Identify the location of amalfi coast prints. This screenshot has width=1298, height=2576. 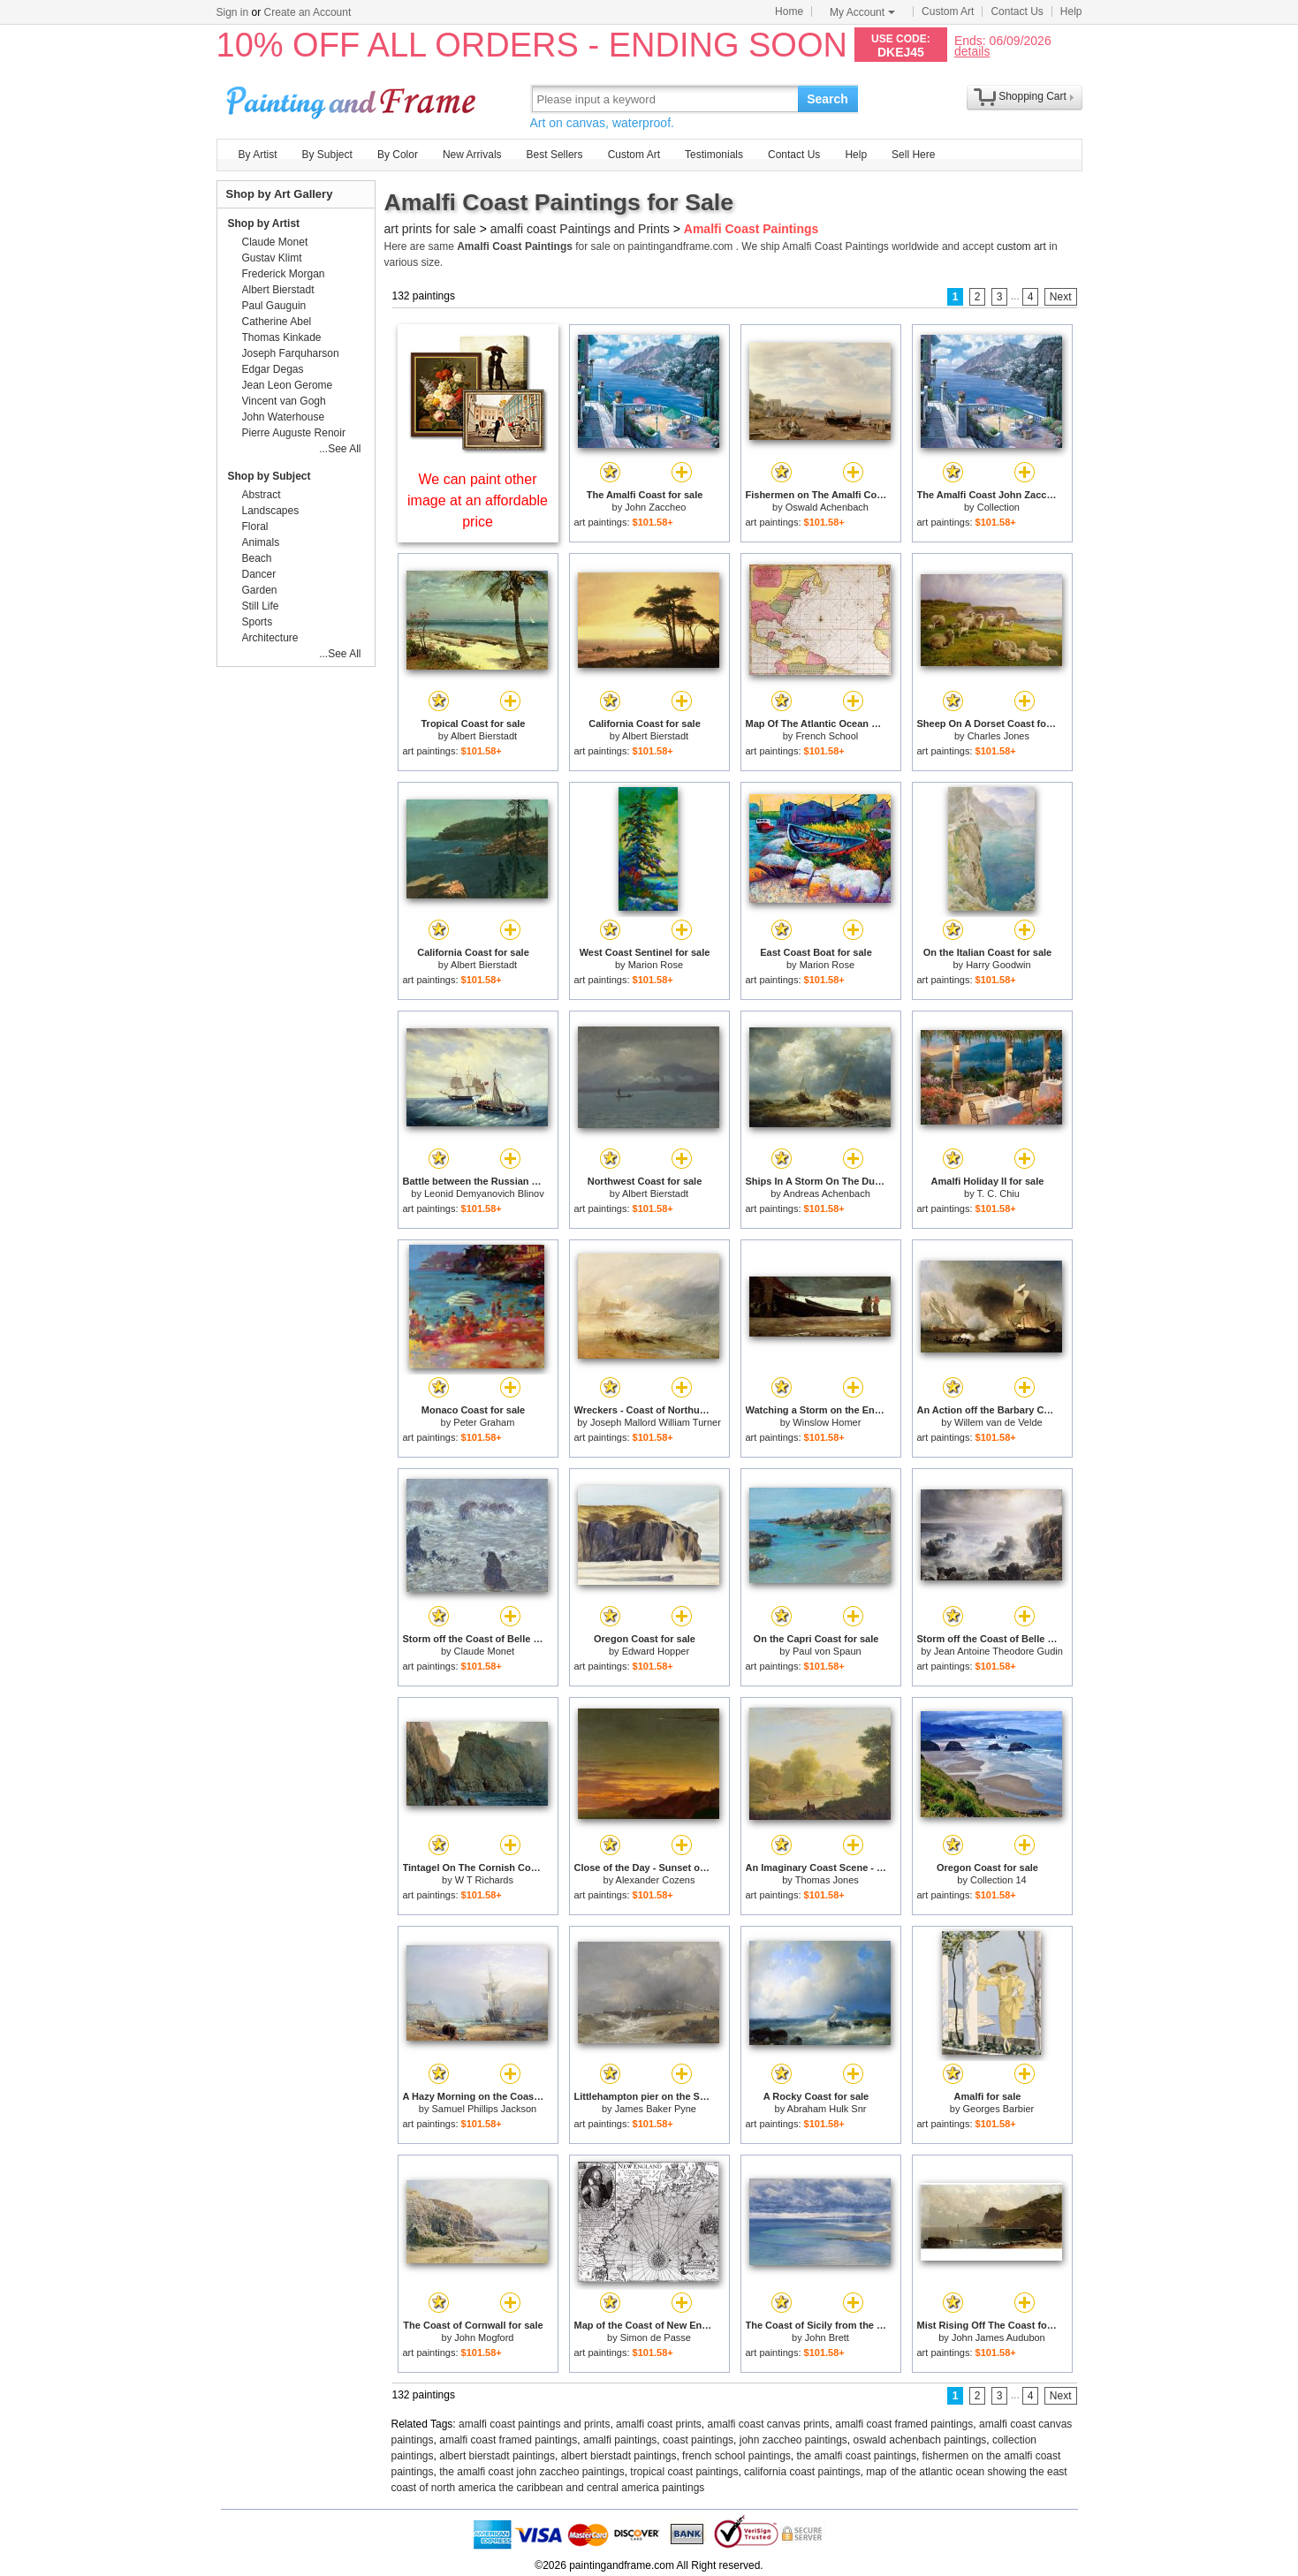
(659, 2424).